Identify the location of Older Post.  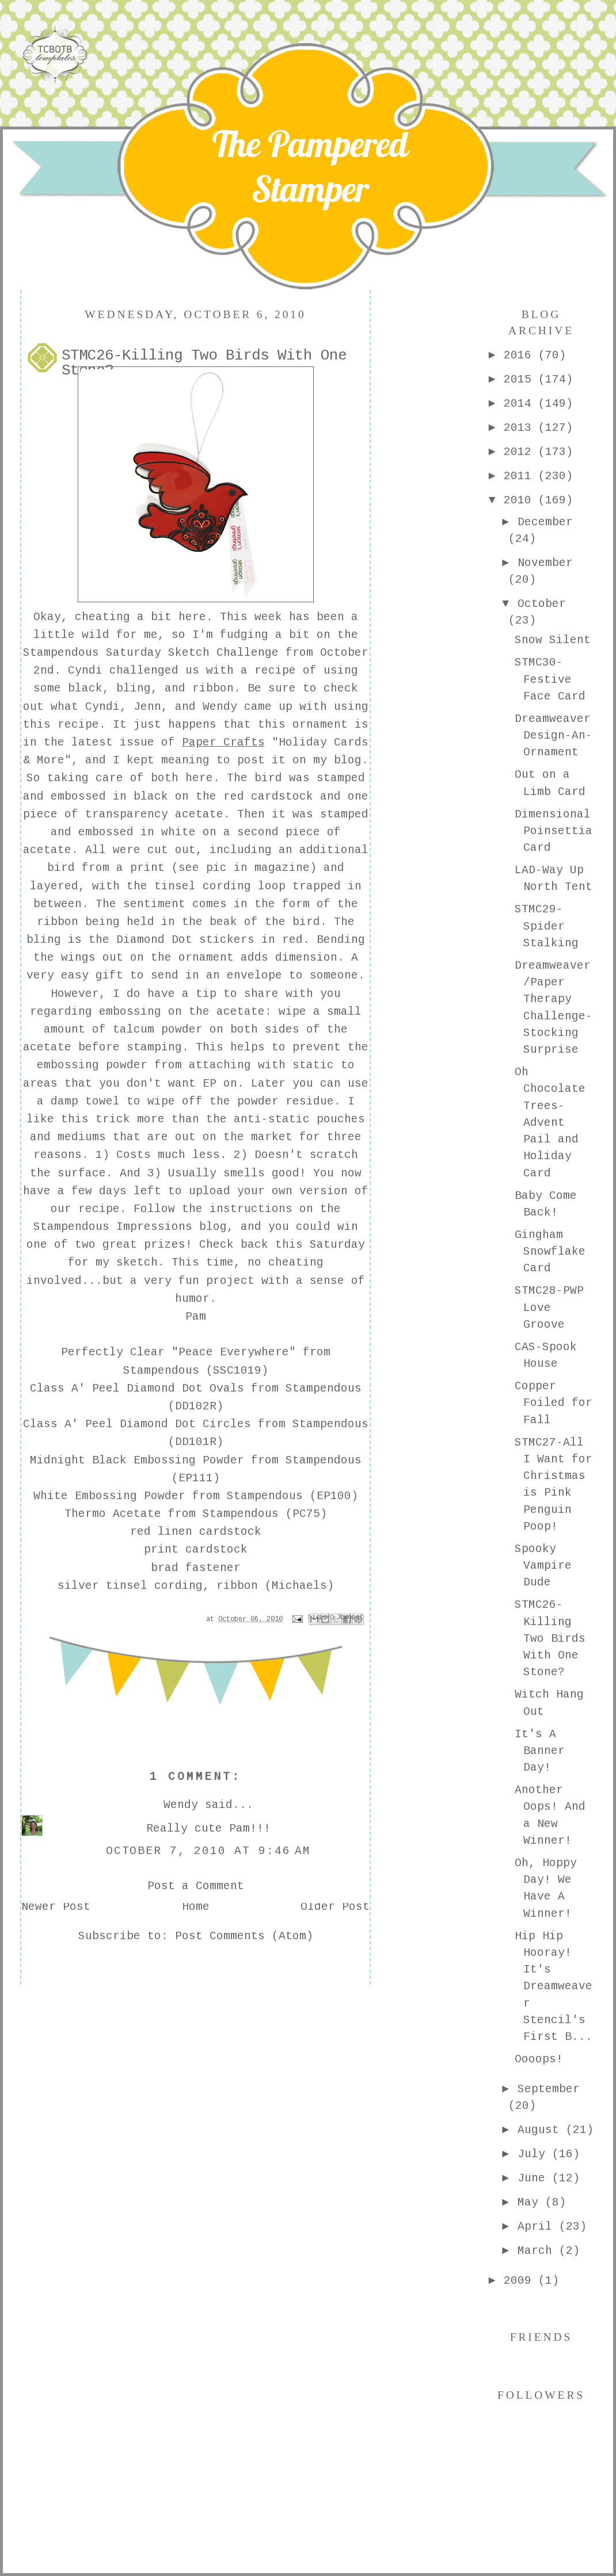
(335, 1907).